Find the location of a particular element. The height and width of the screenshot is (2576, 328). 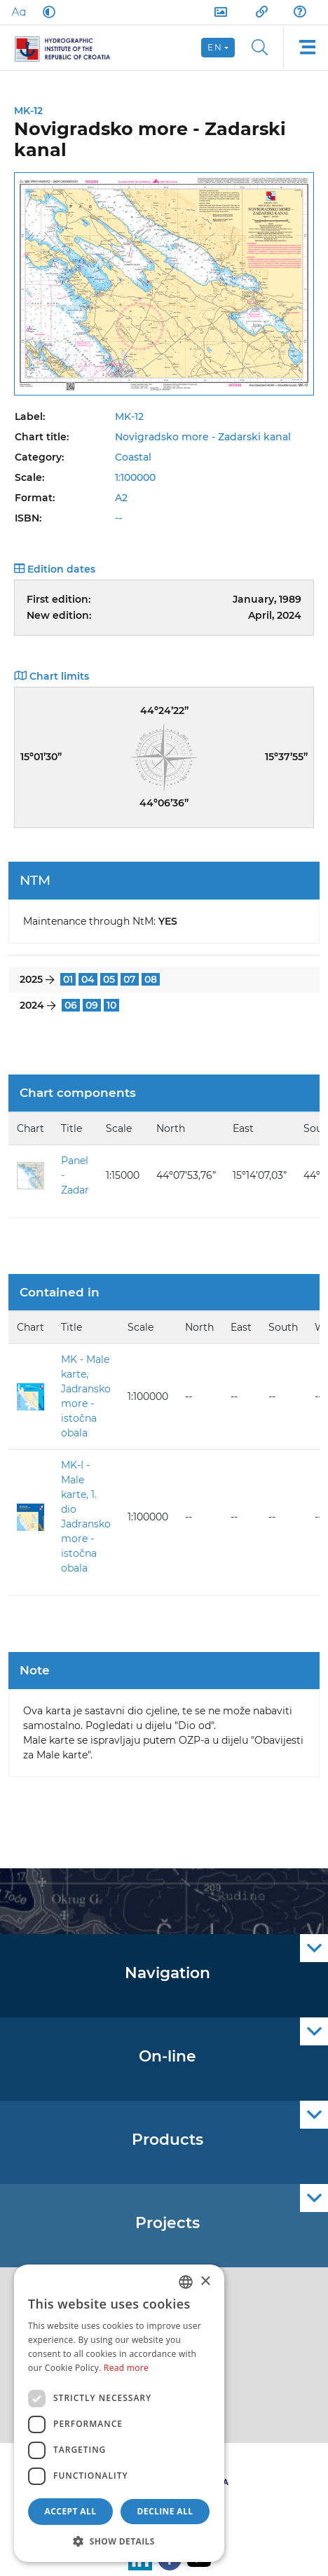

Decline all [button] is located at coordinates (165, 2511).